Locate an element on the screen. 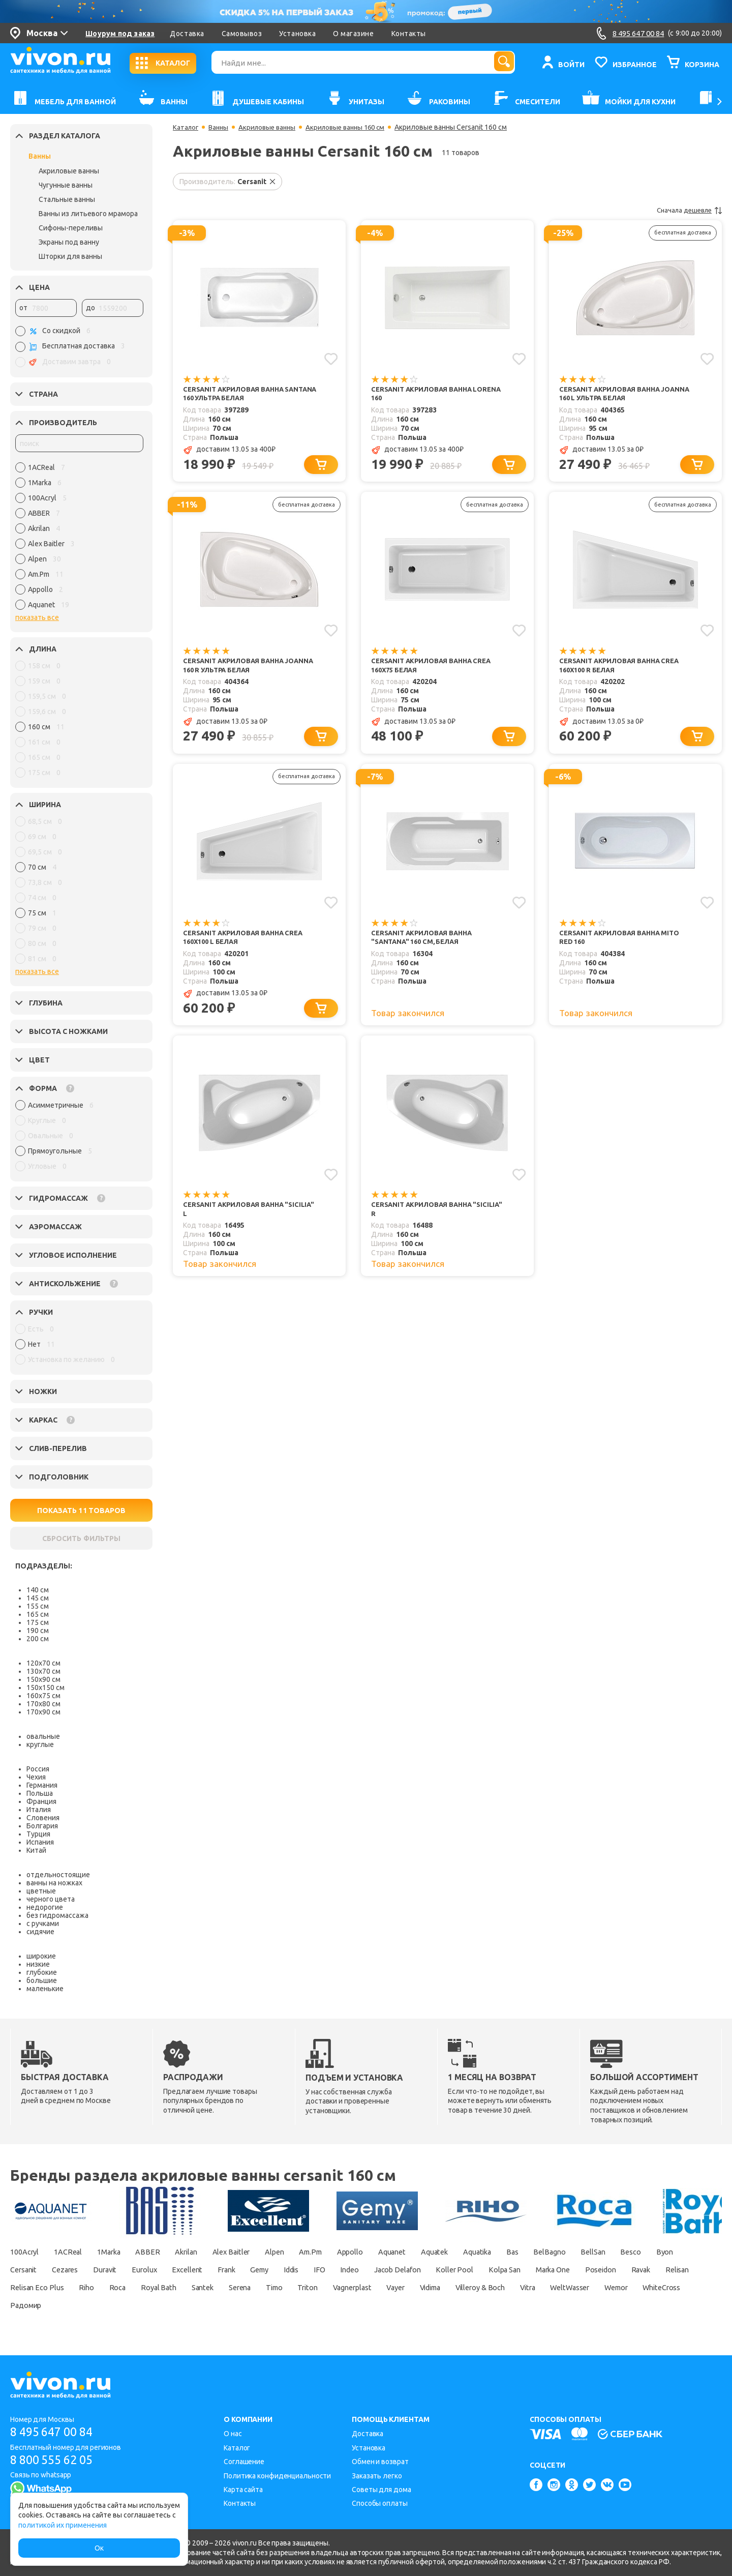 This screenshot has width=732, height=2576. Чехия is located at coordinates (36, 1777).